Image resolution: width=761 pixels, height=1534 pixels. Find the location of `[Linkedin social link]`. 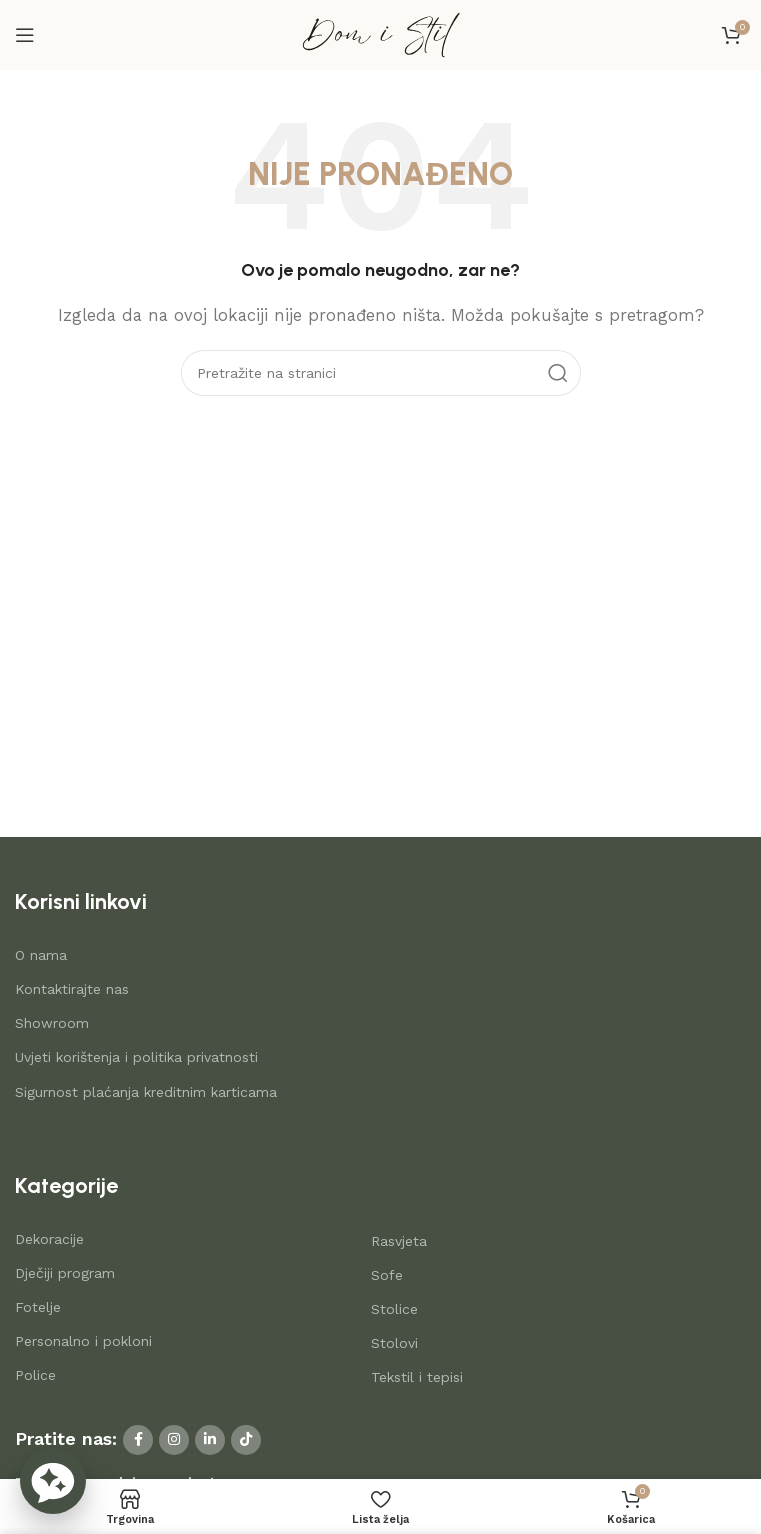

[Linkedin social link] is located at coordinates (210, 1440).